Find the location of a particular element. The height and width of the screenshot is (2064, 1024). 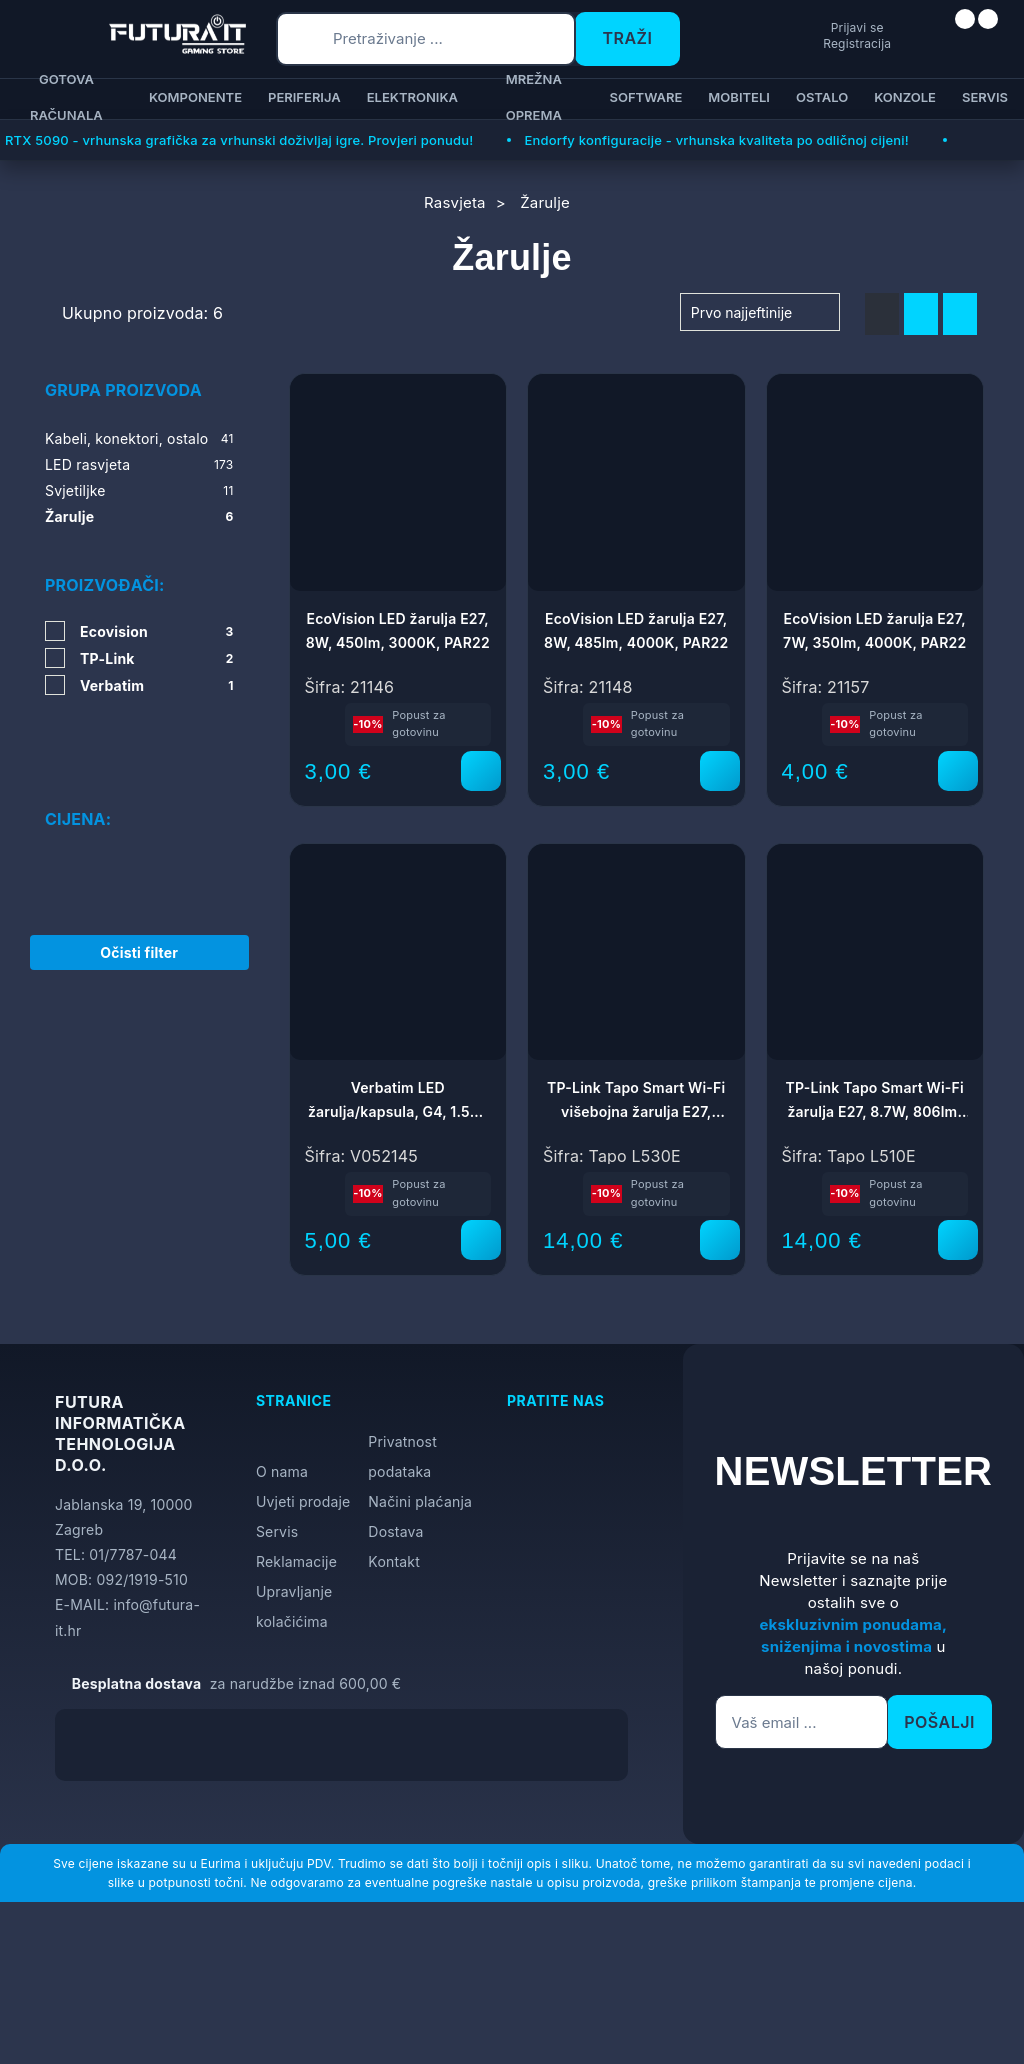

Mobiteli is located at coordinates (739, 97).